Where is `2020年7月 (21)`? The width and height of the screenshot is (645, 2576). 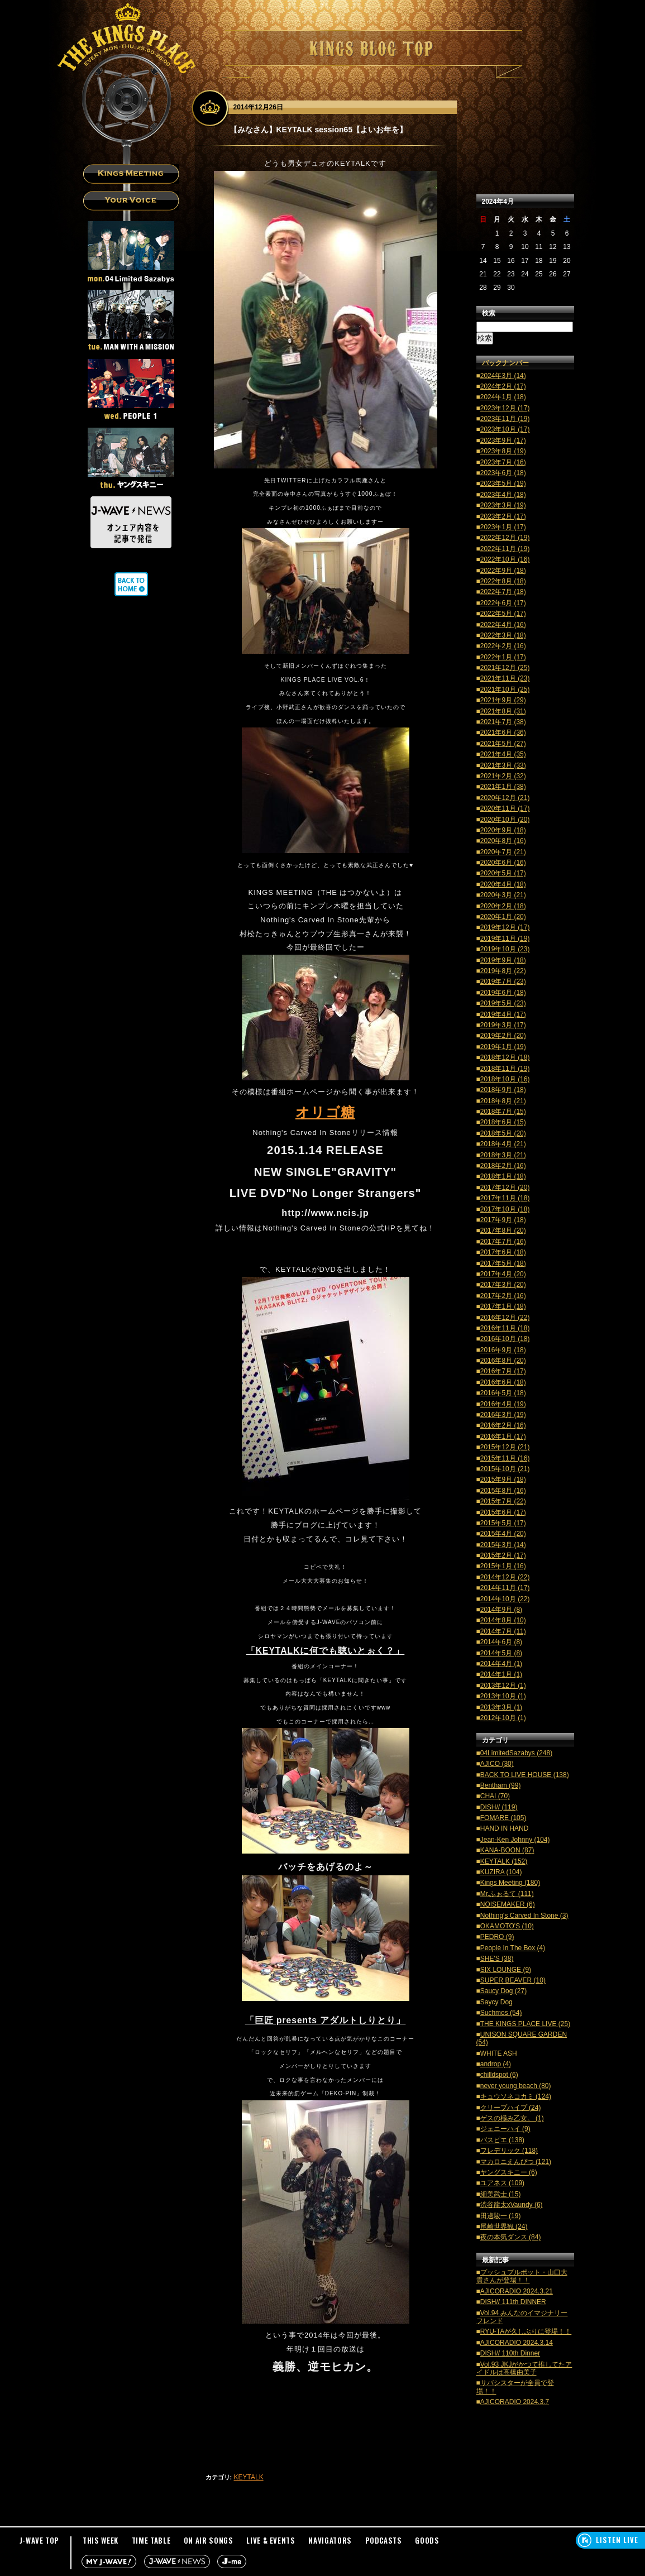 2020年7月 (21) is located at coordinates (503, 852).